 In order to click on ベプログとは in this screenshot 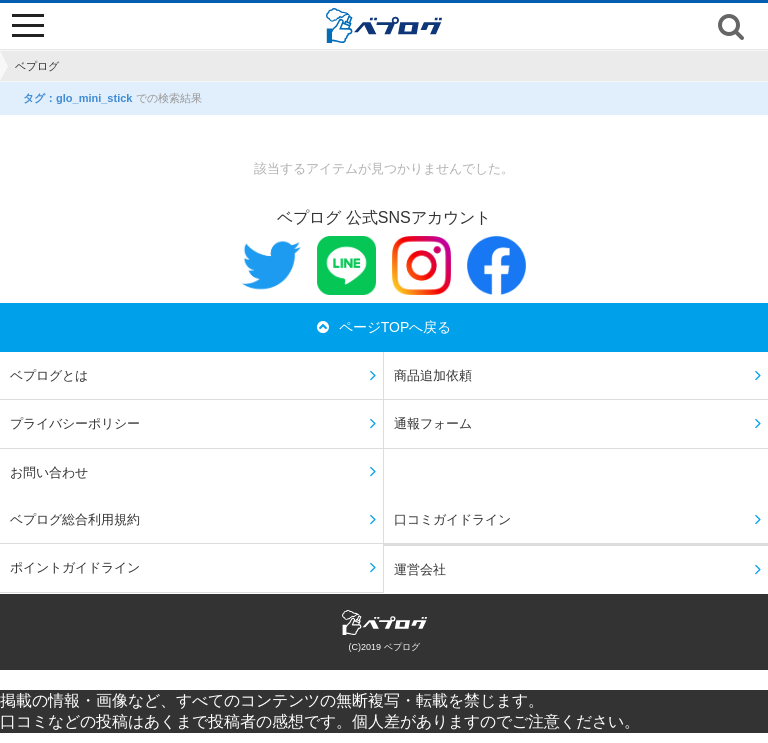, I will do `click(49, 375)`.